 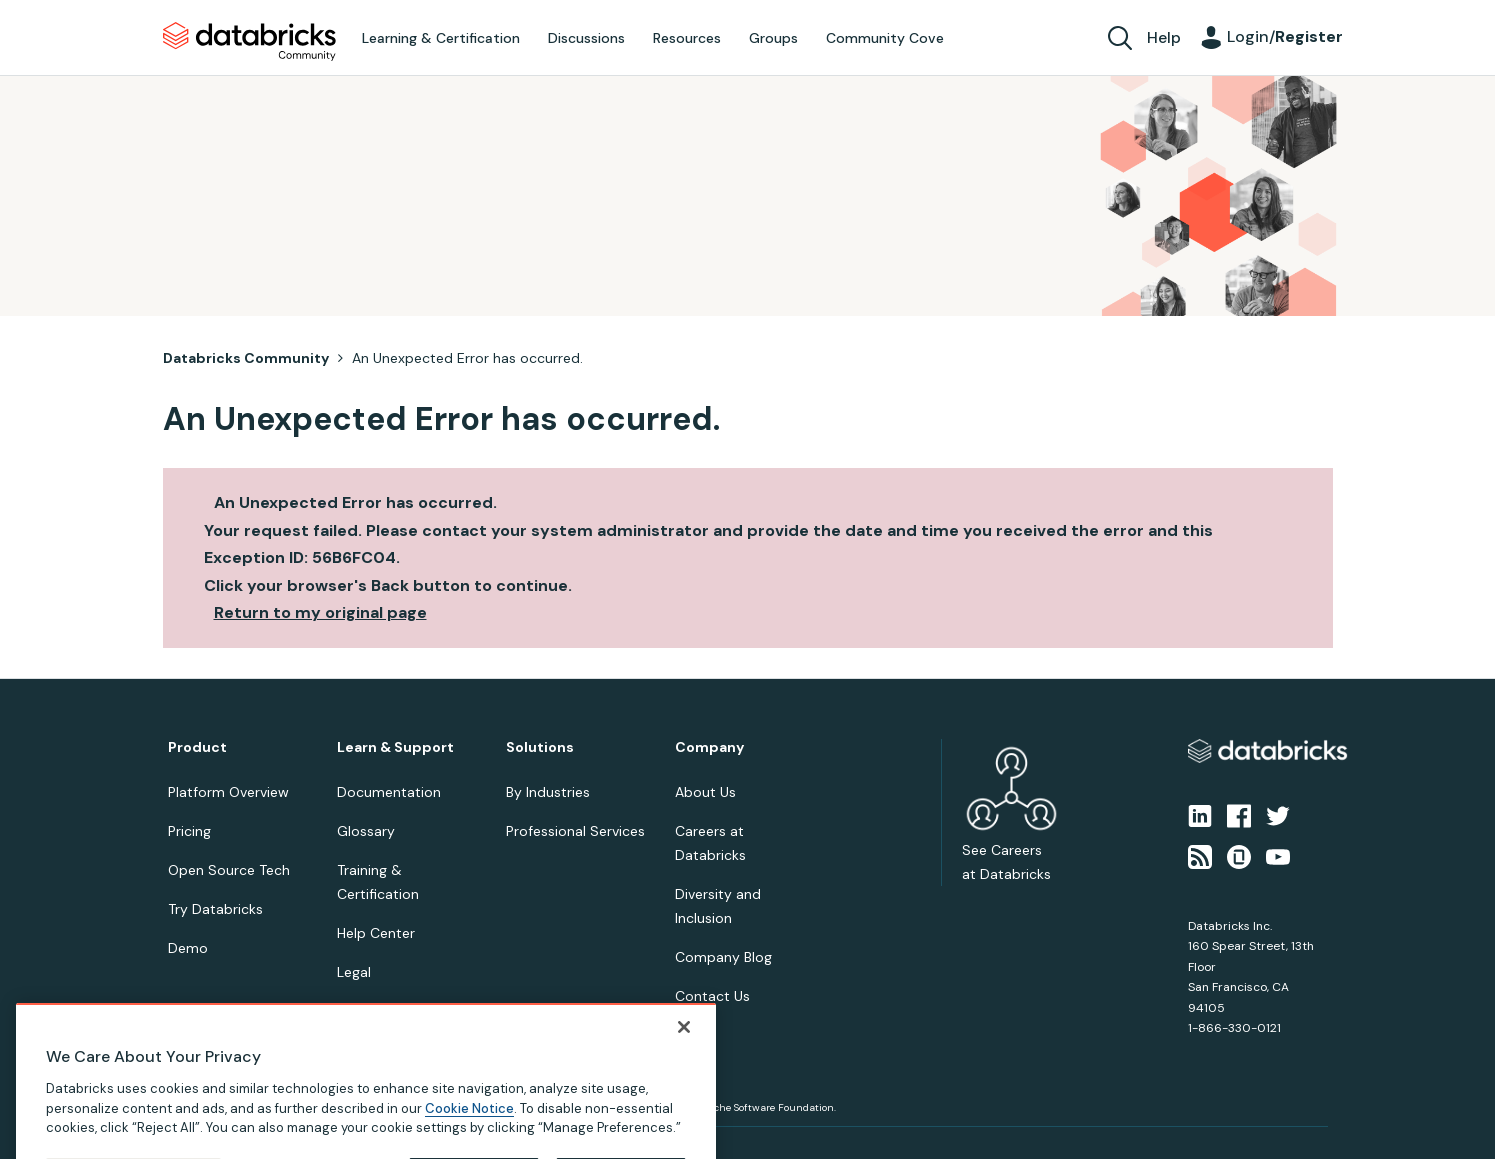 What do you see at coordinates (366, 831) in the screenshot?
I see `Glossary` at bounding box center [366, 831].